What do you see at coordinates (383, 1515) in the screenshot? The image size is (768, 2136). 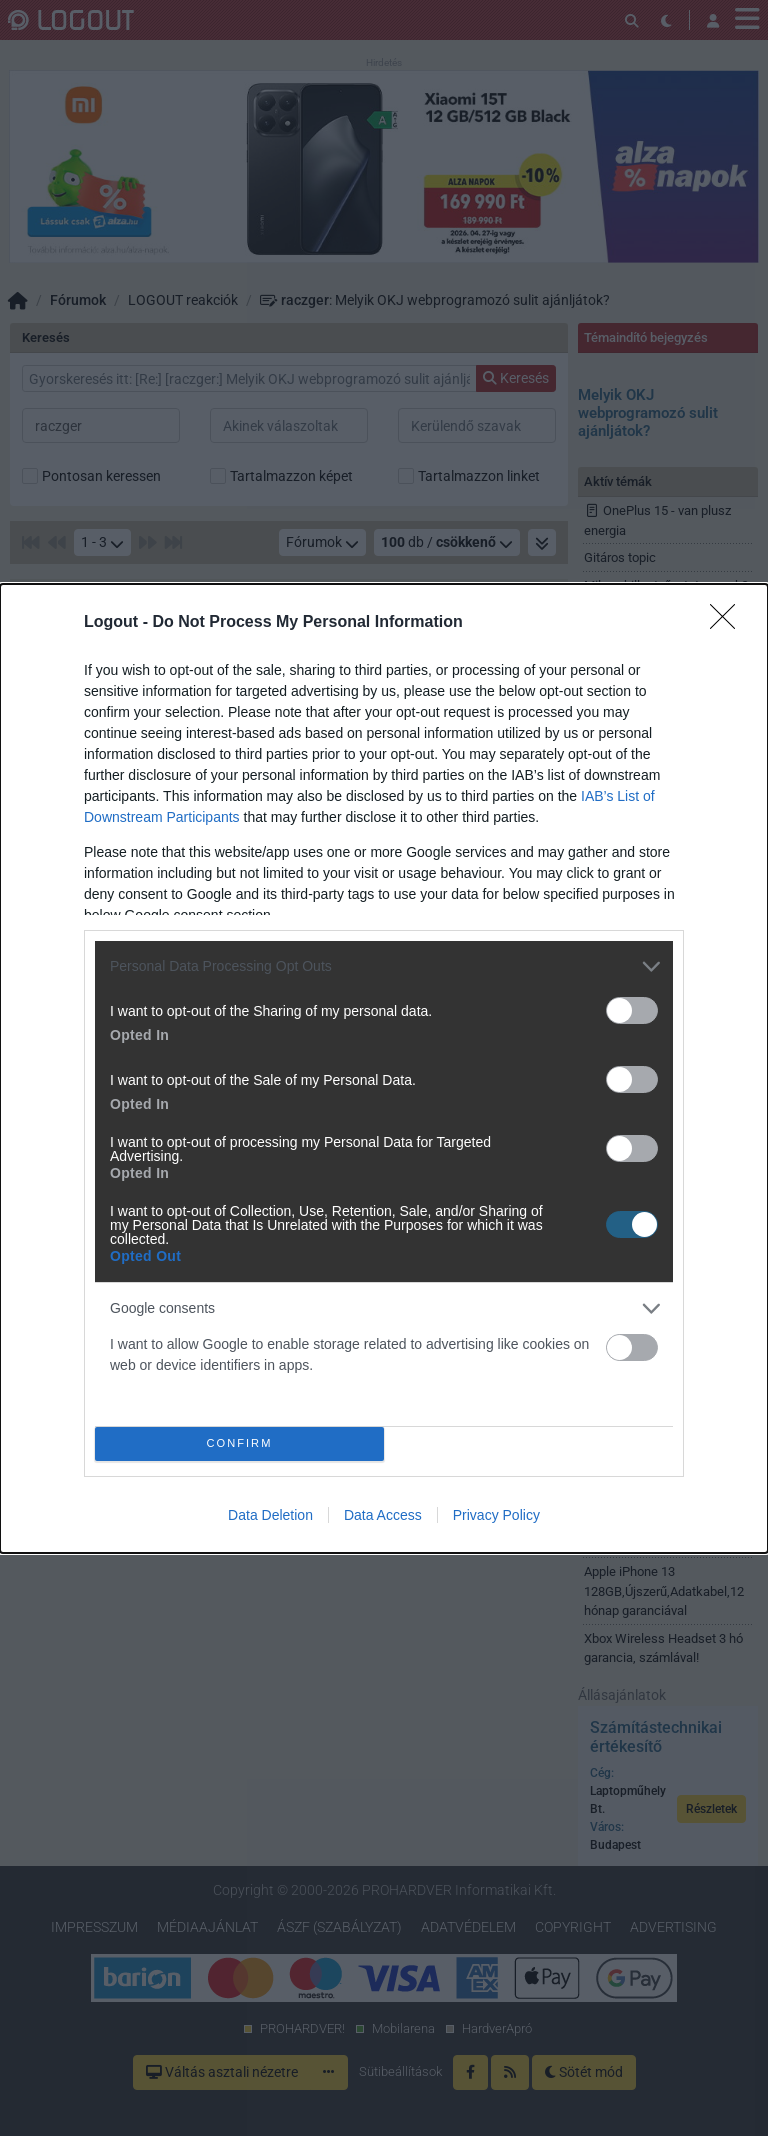 I see `Data Access` at bounding box center [383, 1515].